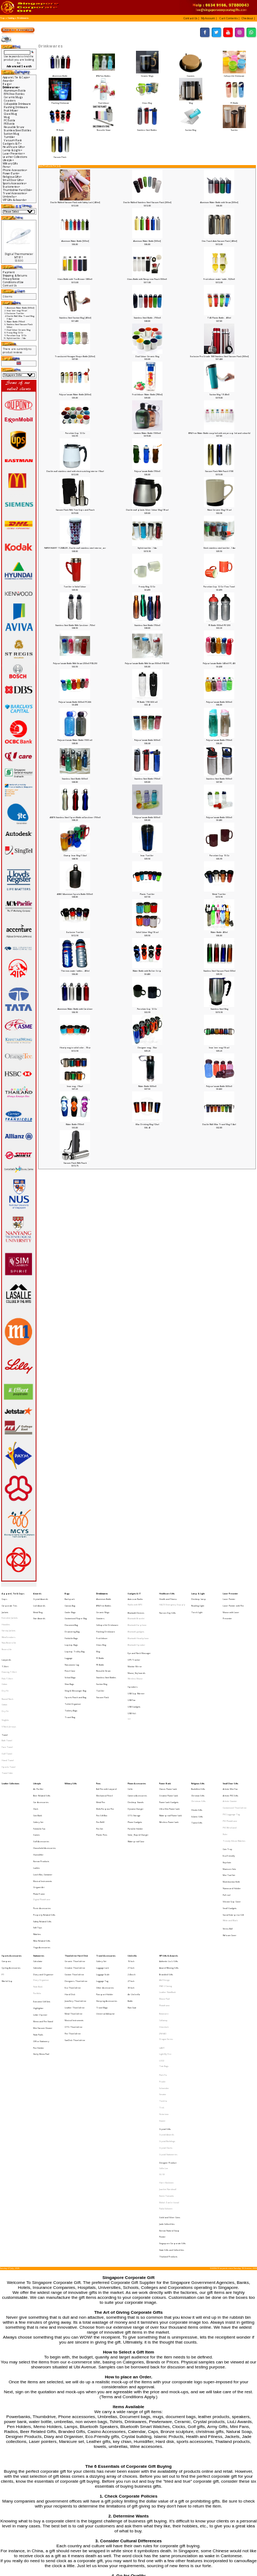 Image resolution: width=257 pixels, height=2576 pixels. Describe the element at coordinates (139, 1636) in the screenshot. I see `Eye and Neck Massager` at that location.